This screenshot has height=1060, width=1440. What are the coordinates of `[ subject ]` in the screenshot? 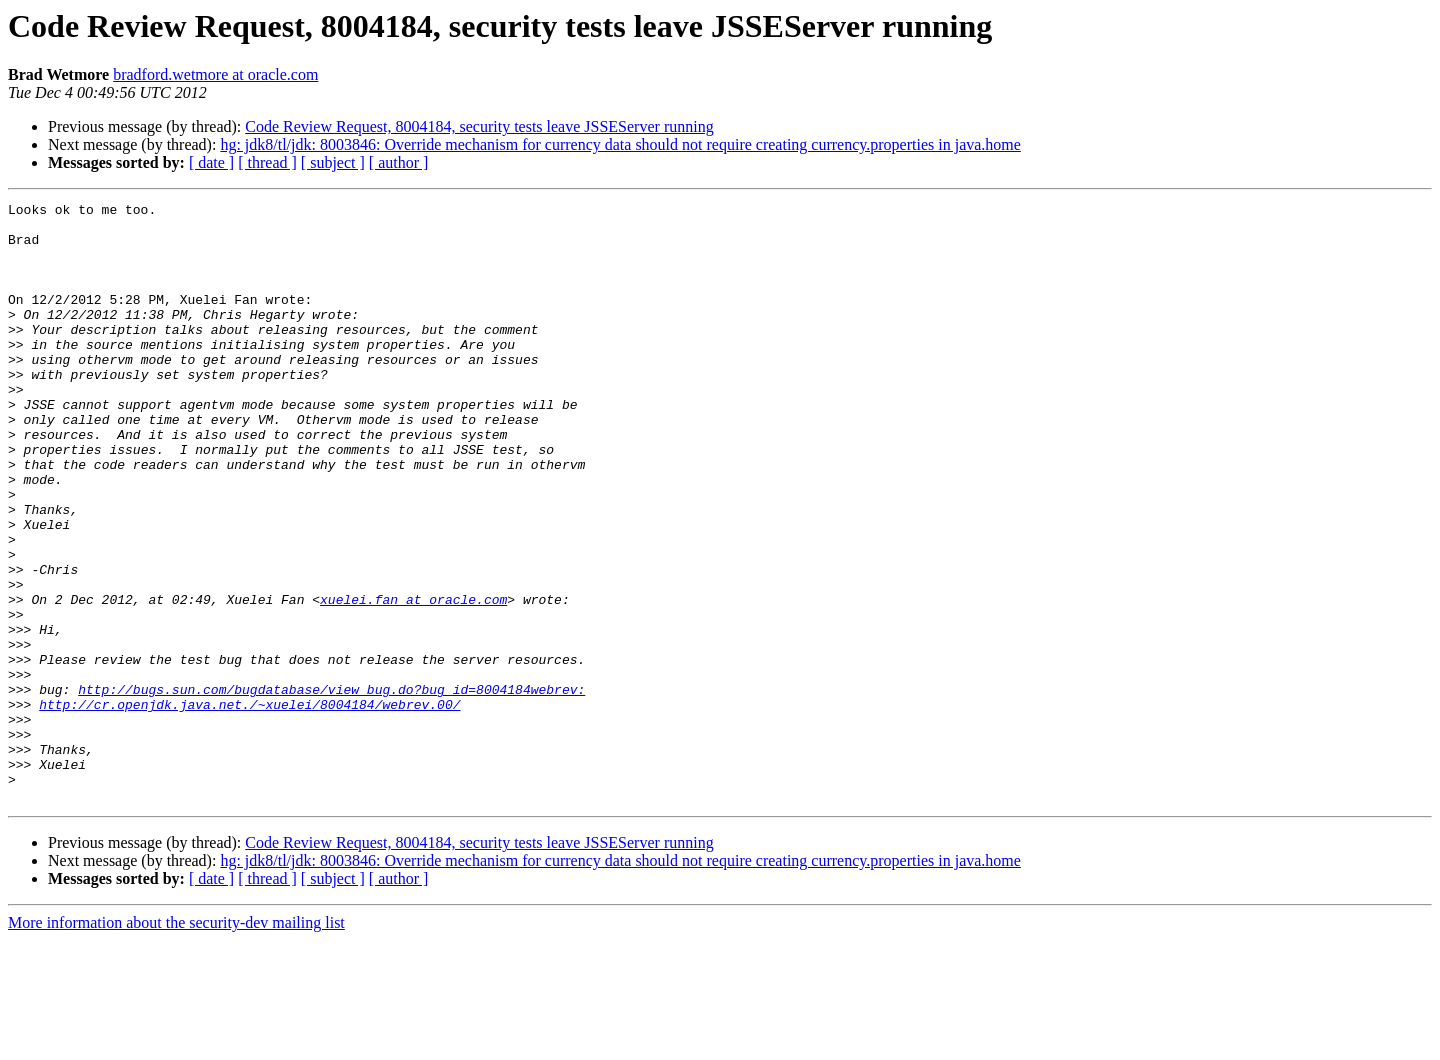 It's located at (333, 162).